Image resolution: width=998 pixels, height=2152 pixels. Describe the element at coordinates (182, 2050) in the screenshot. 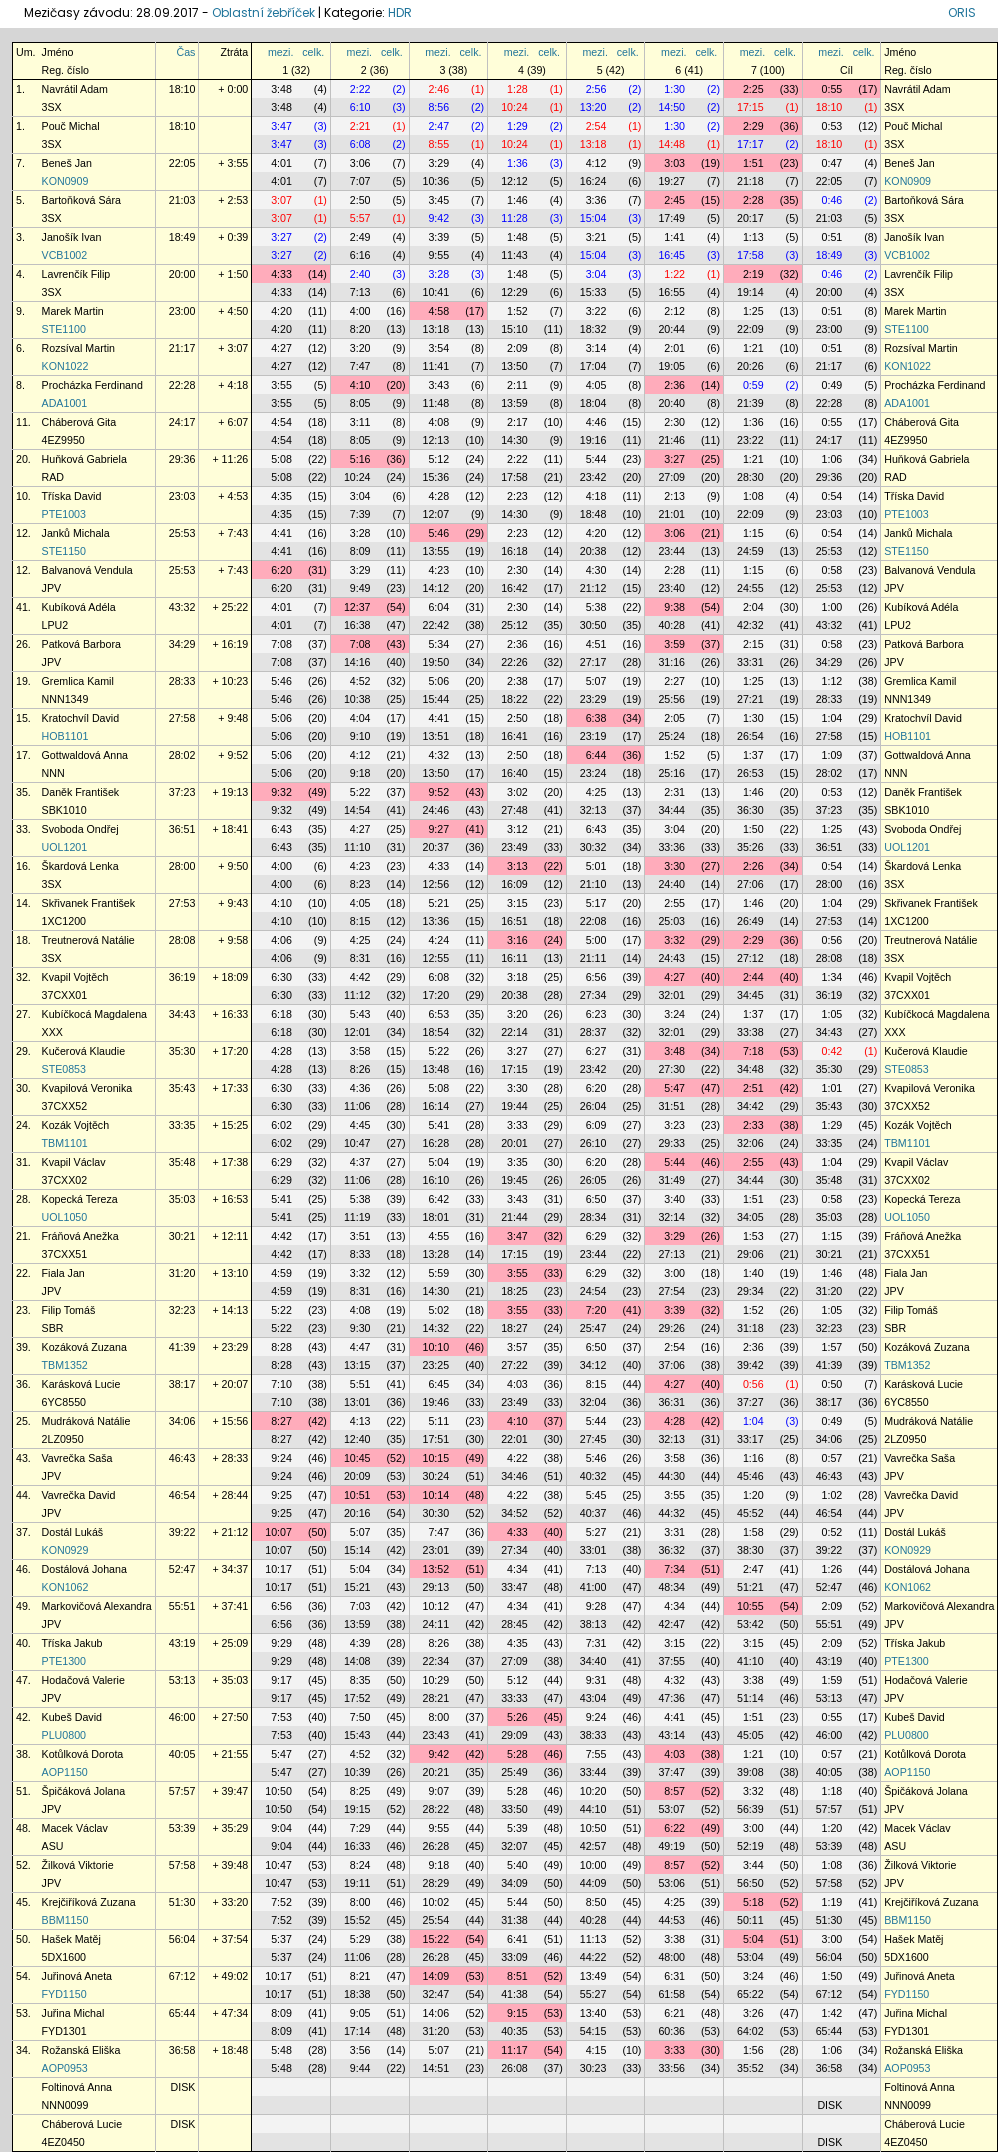

I see `36:58` at that location.